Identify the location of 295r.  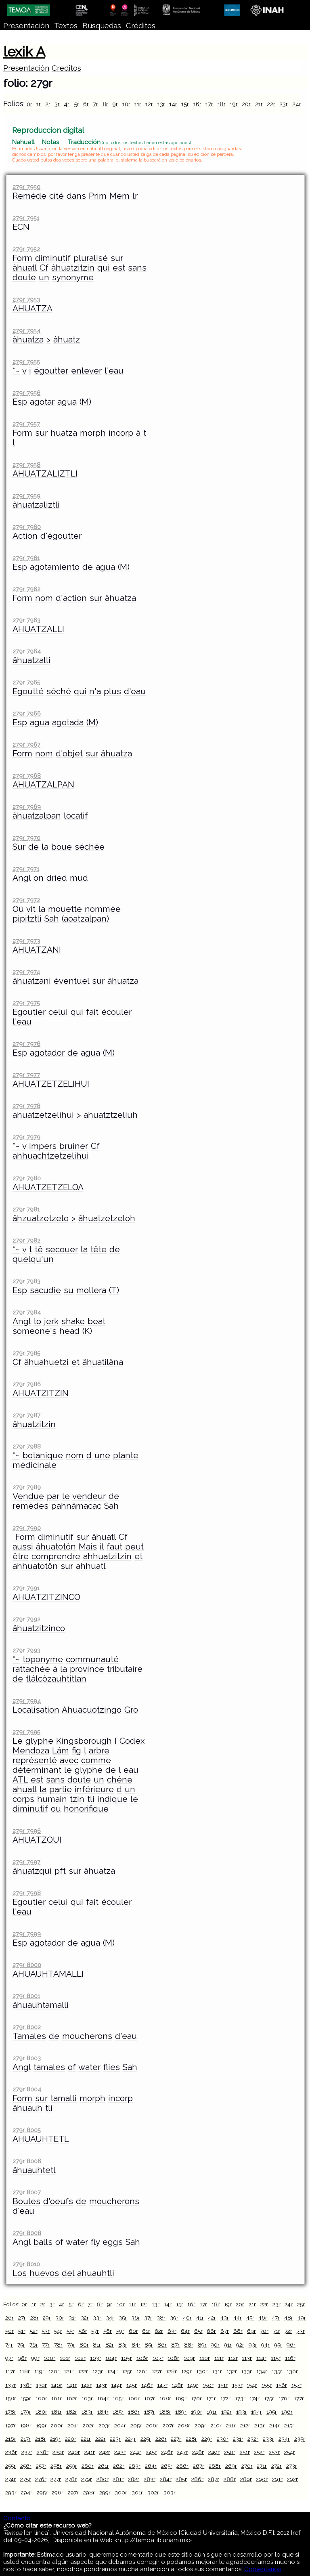
(42, 2492).